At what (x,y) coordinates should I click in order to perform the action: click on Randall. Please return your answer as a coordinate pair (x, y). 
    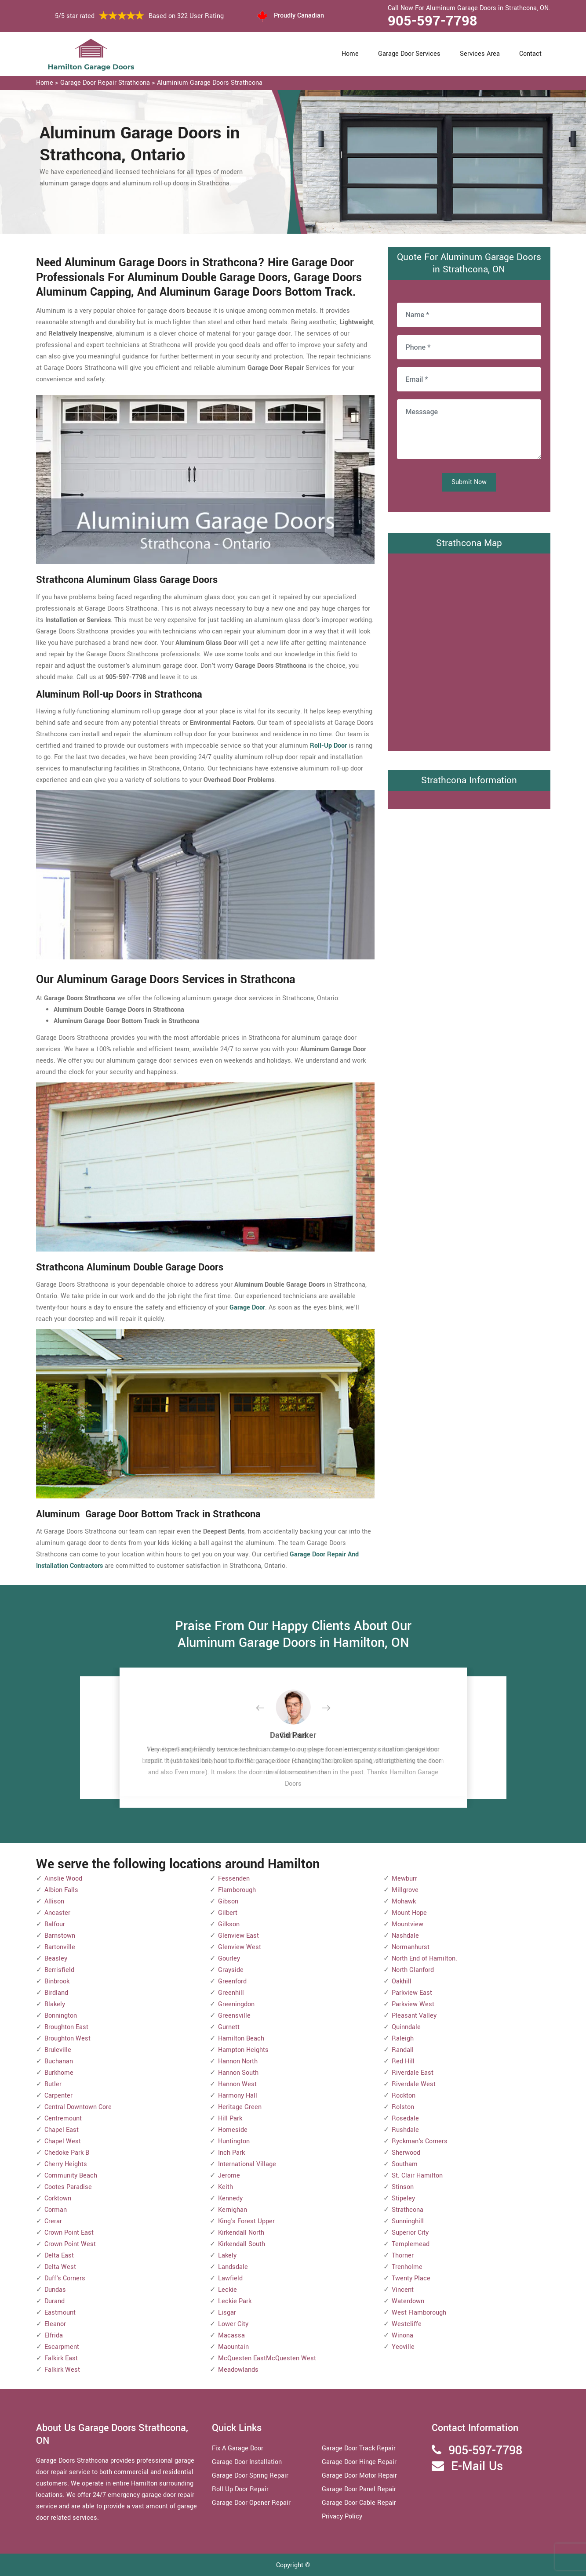
    Looking at the image, I should click on (403, 2050).